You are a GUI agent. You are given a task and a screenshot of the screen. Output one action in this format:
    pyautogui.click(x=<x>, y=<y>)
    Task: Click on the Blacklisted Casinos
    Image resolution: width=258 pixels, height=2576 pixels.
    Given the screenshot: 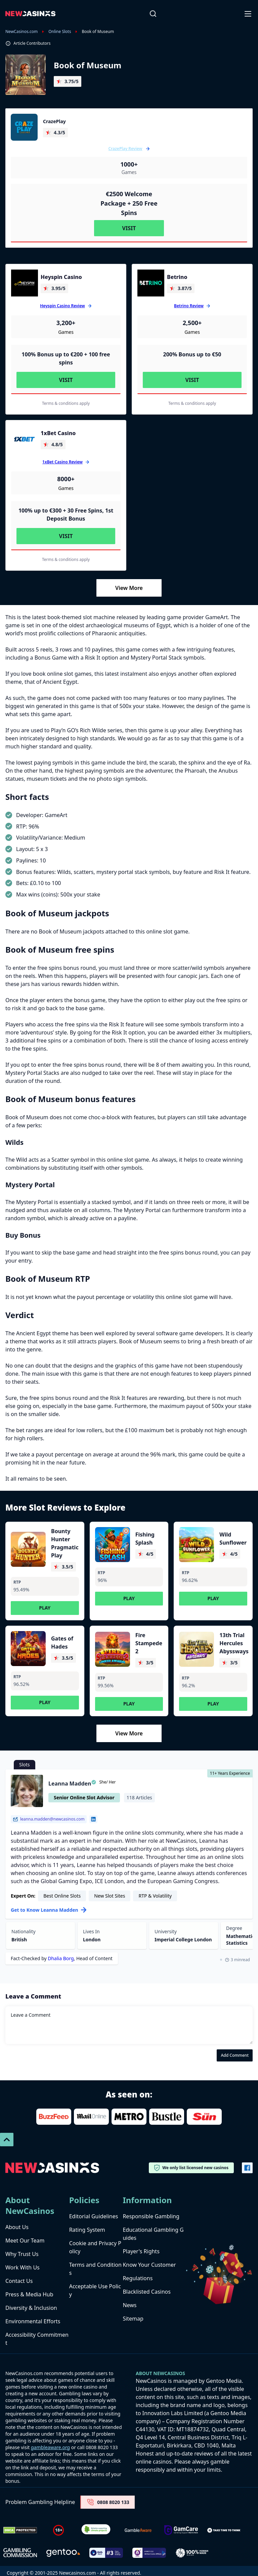 What is the action you would take?
    pyautogui.click(x=147, y=2291)
    